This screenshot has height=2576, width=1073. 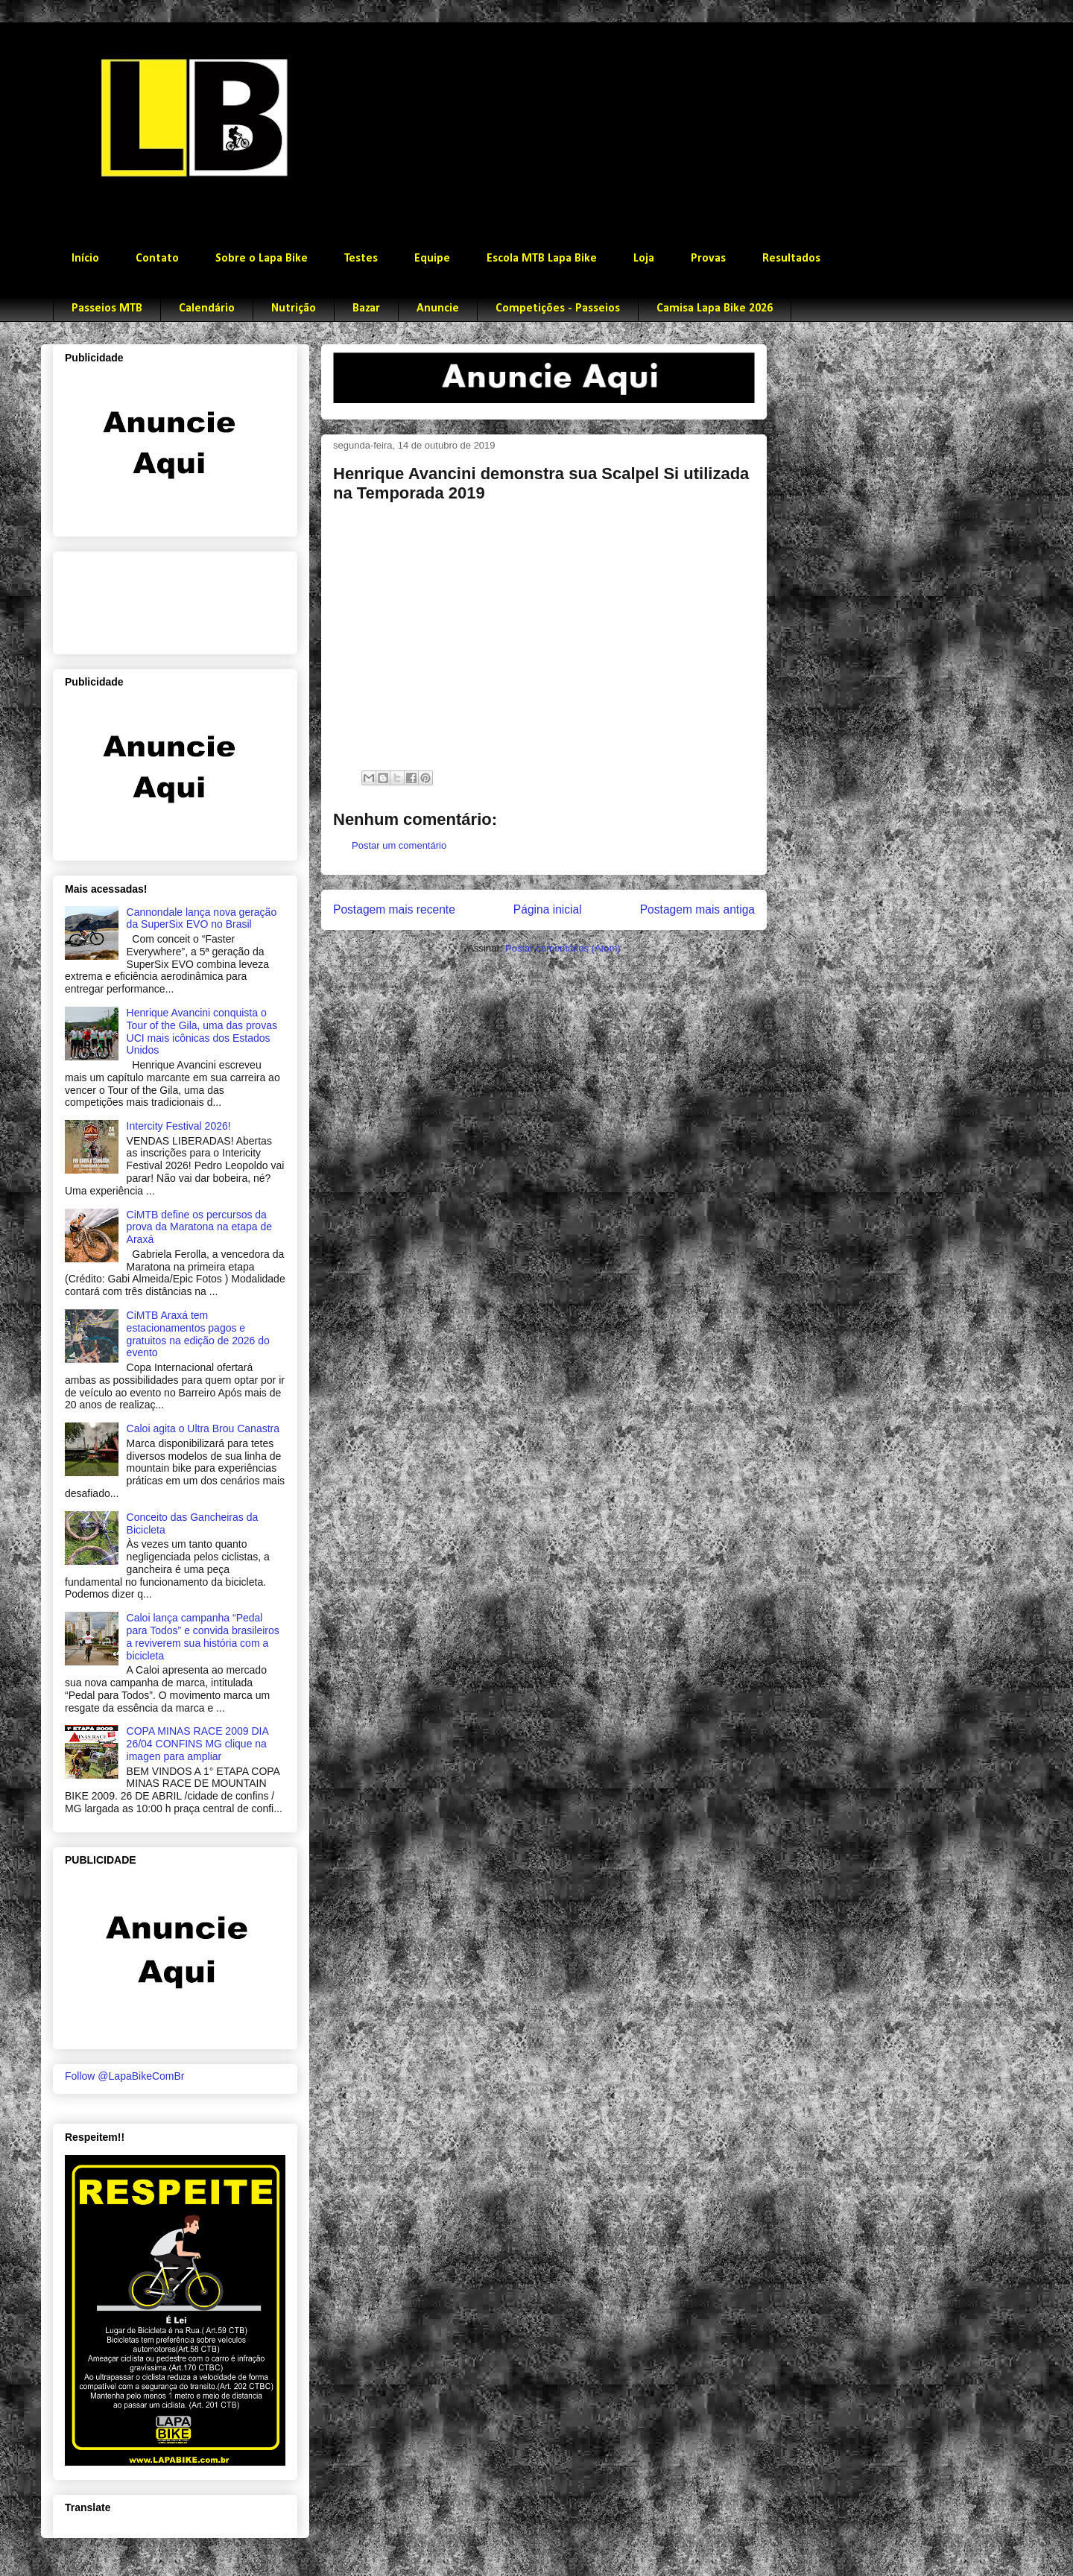 What do you see at coordinates (199, 1227) in the screenshot?
I see `CiMTB define os percursos da prova da Maratona na etapa de Araxá` at bounding box center [199, 1227].